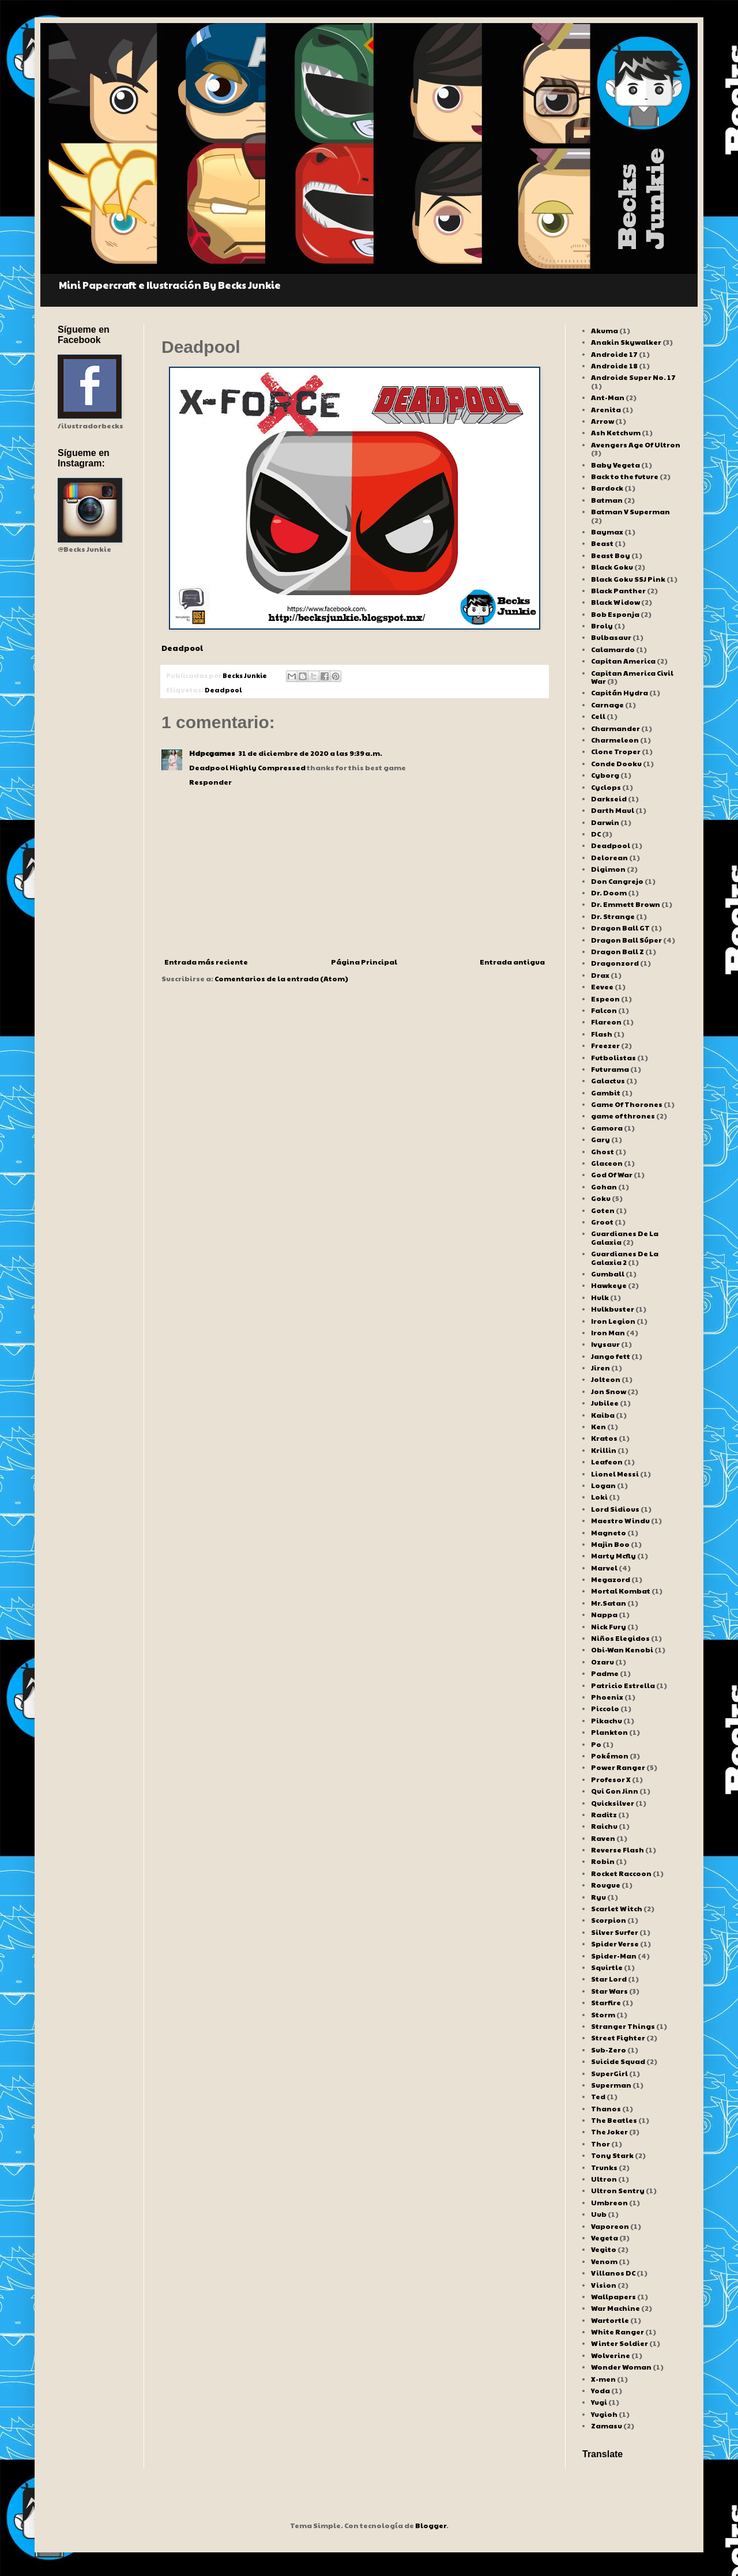 The image size is (738, 2576). What do you see at coordinates (633, 377) in the screenshot?
I see `Androide Super No. 17` at bounding box center [633, 377].